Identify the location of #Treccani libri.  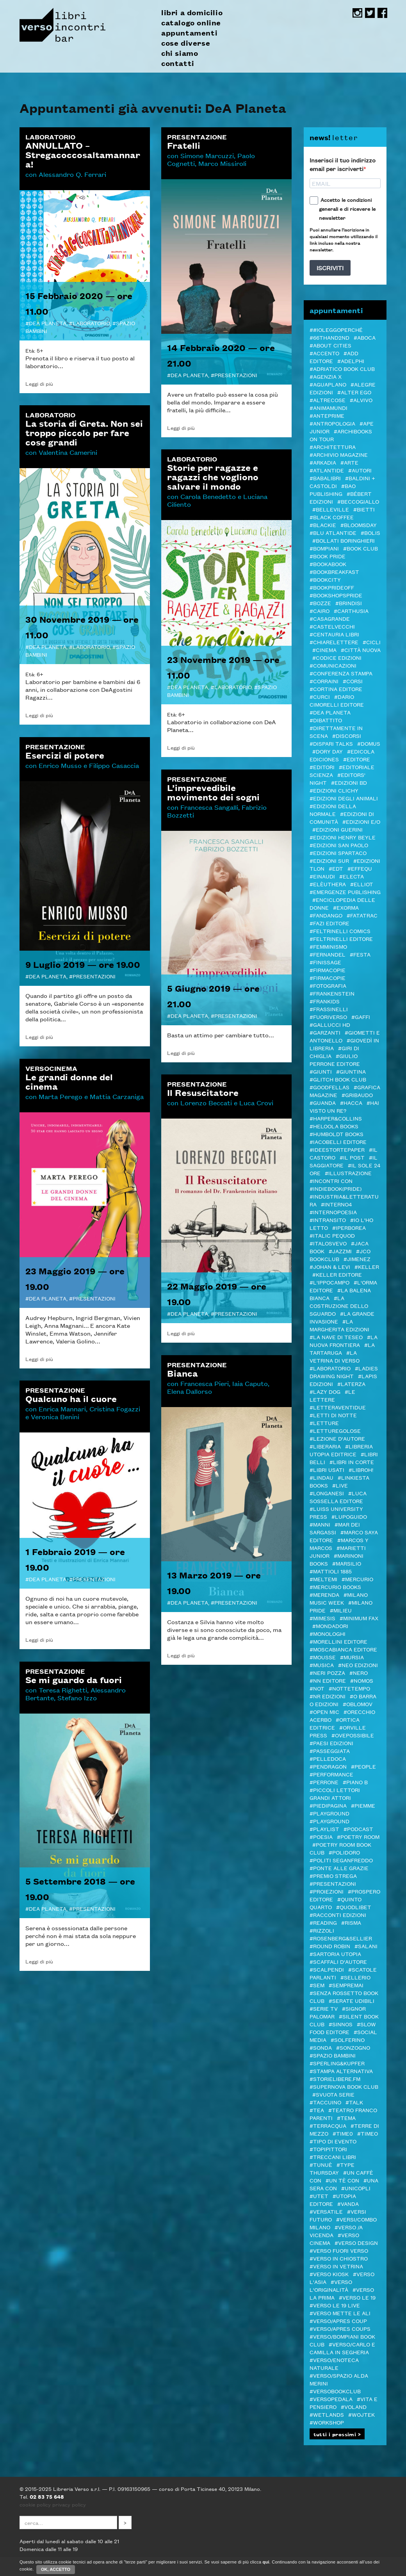
(333, 2157).